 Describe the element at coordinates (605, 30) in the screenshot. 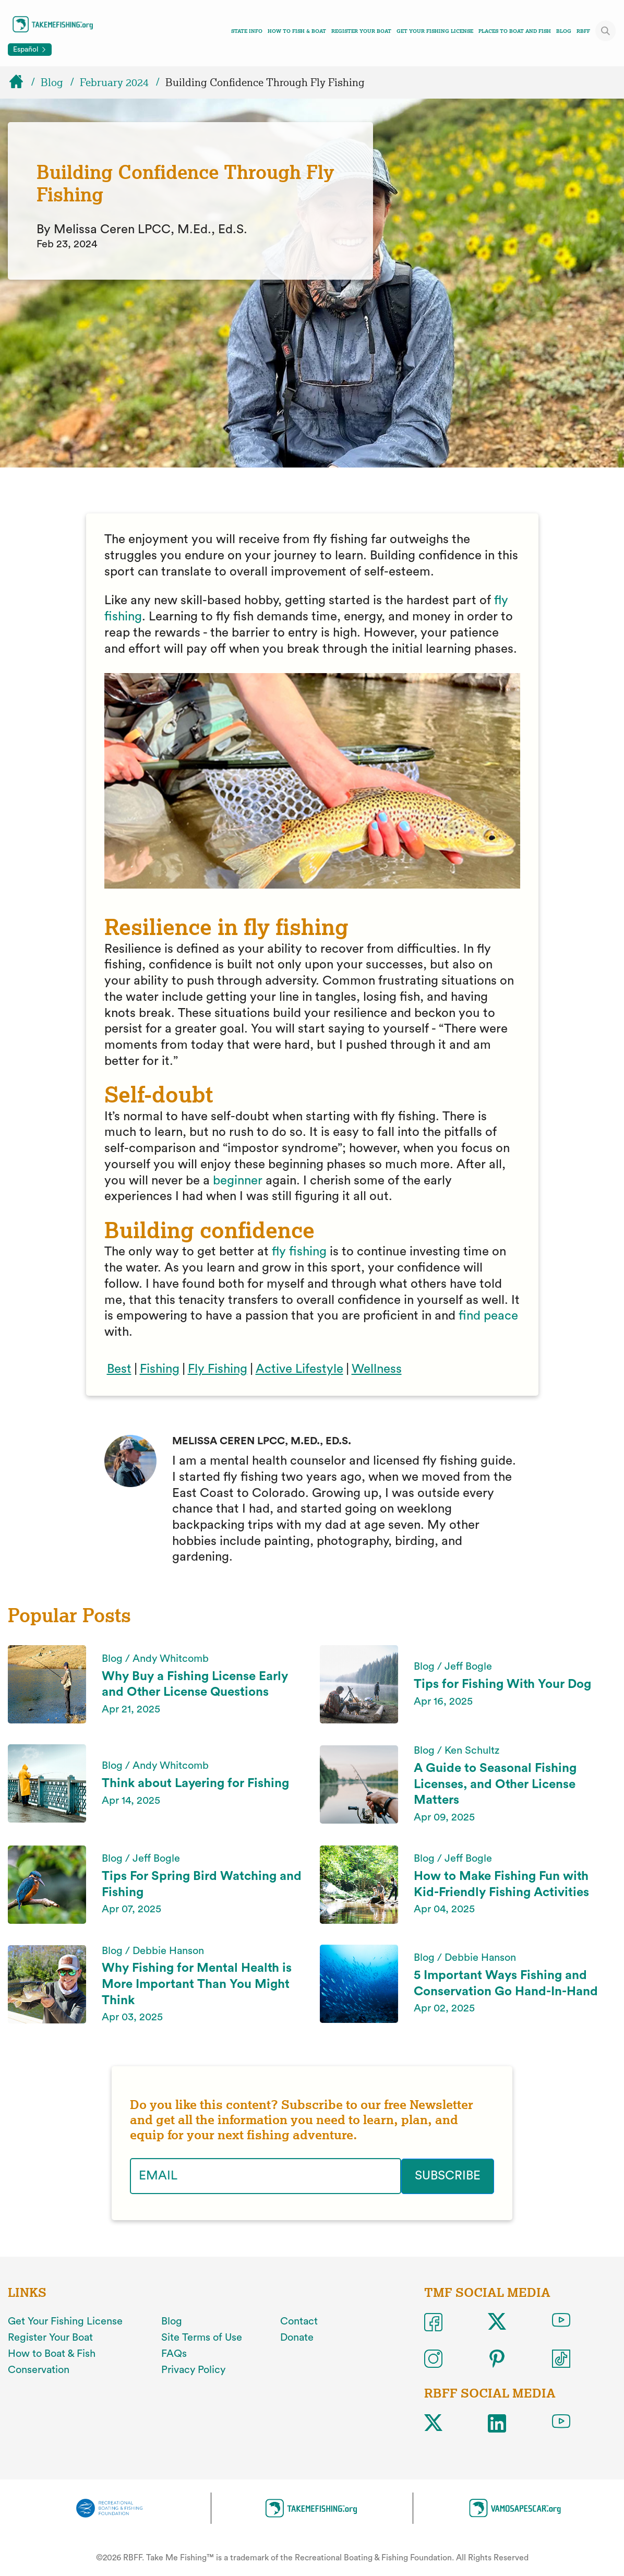

I see `[Toggle site search]` at that location.